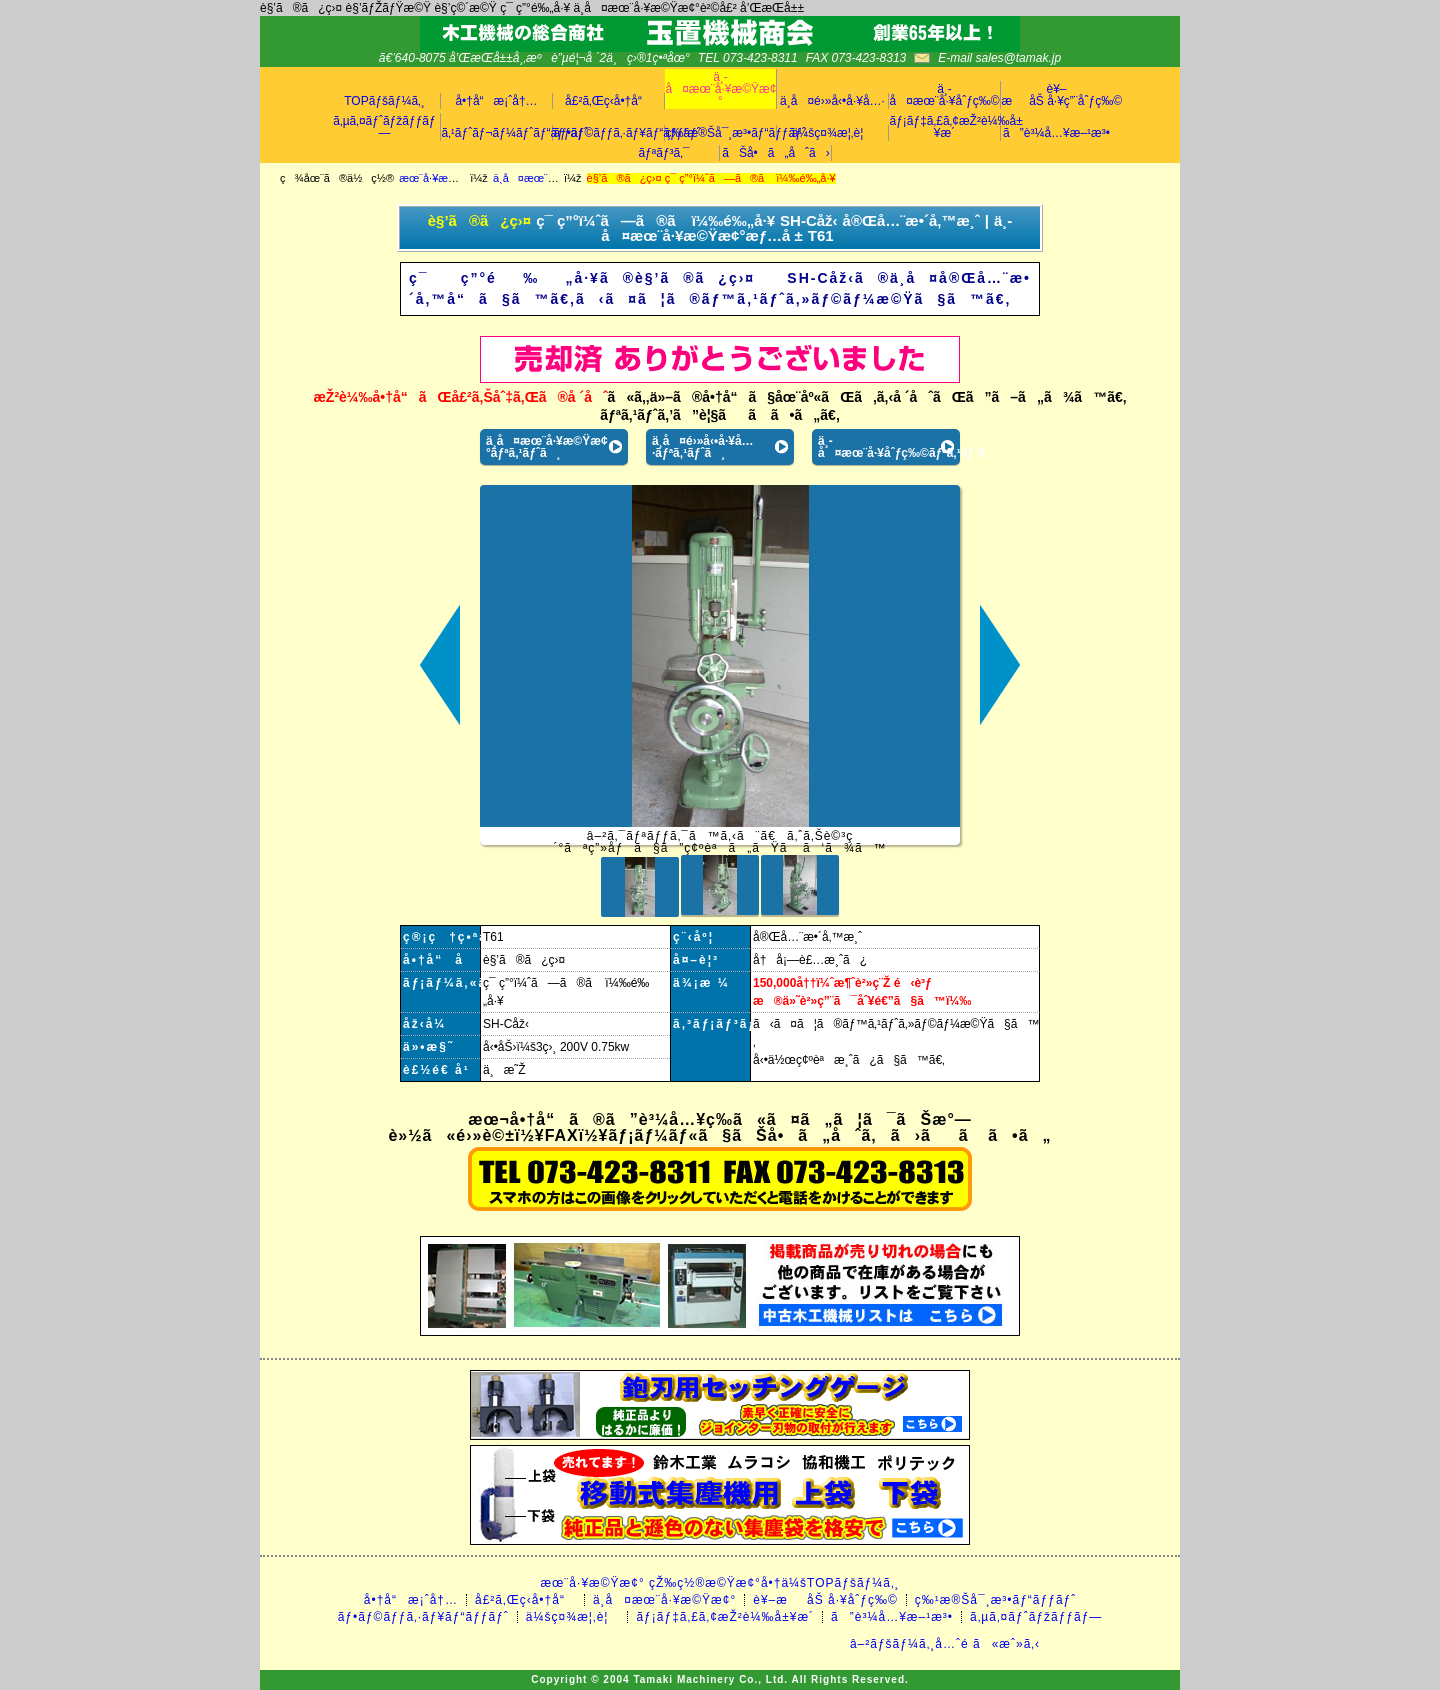  I want to click on ãƒªãƒ³ã‚¯, so click(663, 153).